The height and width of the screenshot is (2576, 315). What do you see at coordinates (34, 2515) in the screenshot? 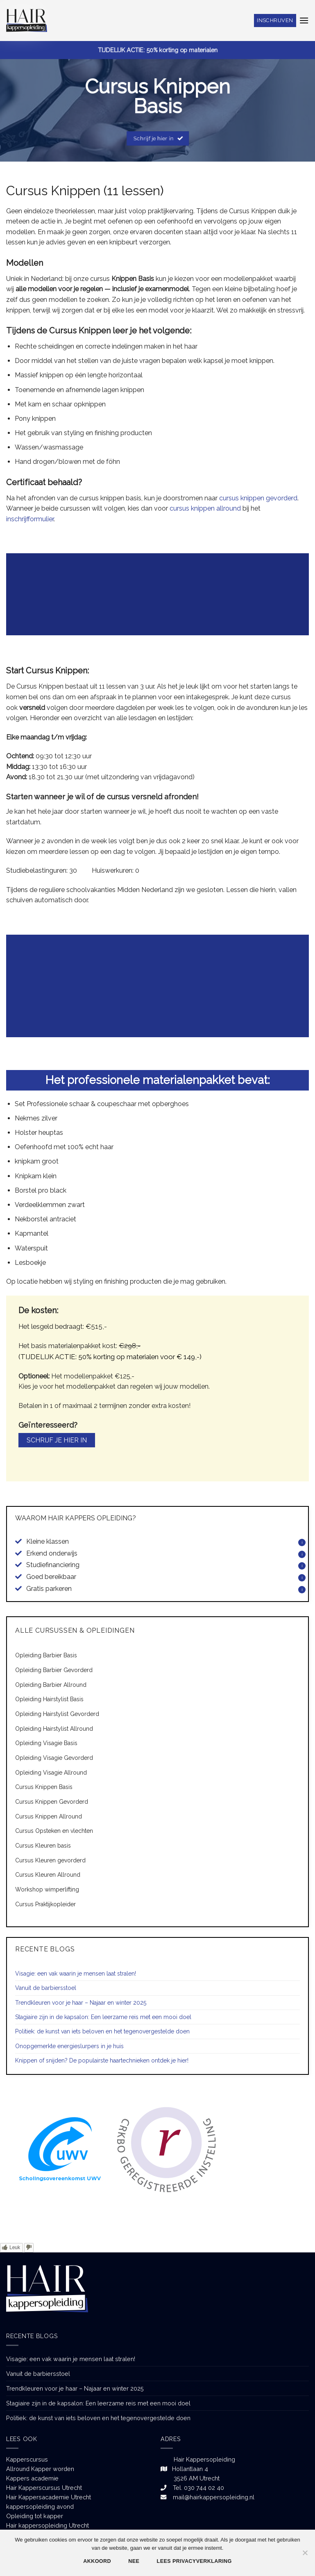
I see `Opleiding tot kapper` at bounding box center [34, 2515].